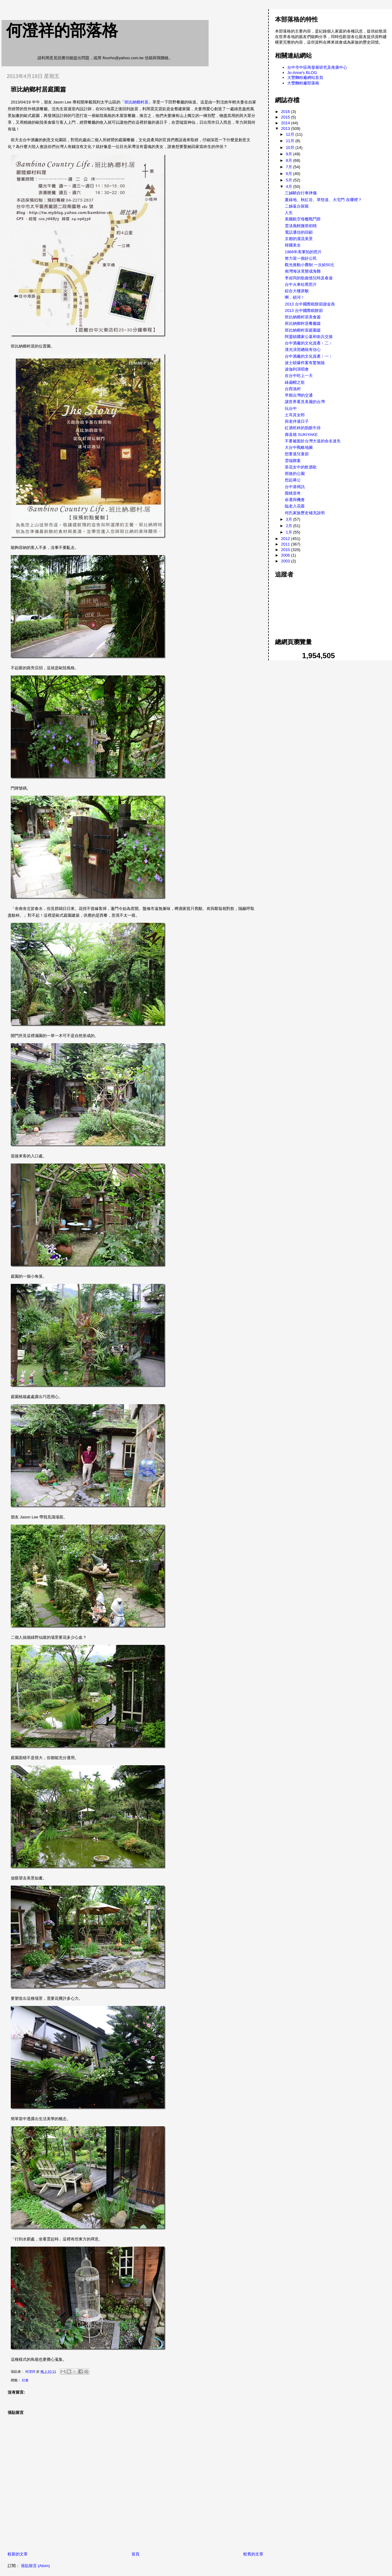 The width and height of the screenshot is (392, 2576). What do you see at coordinates (286, 117) in the screenshot?
I see `2015` at bounding box center [286, 117].